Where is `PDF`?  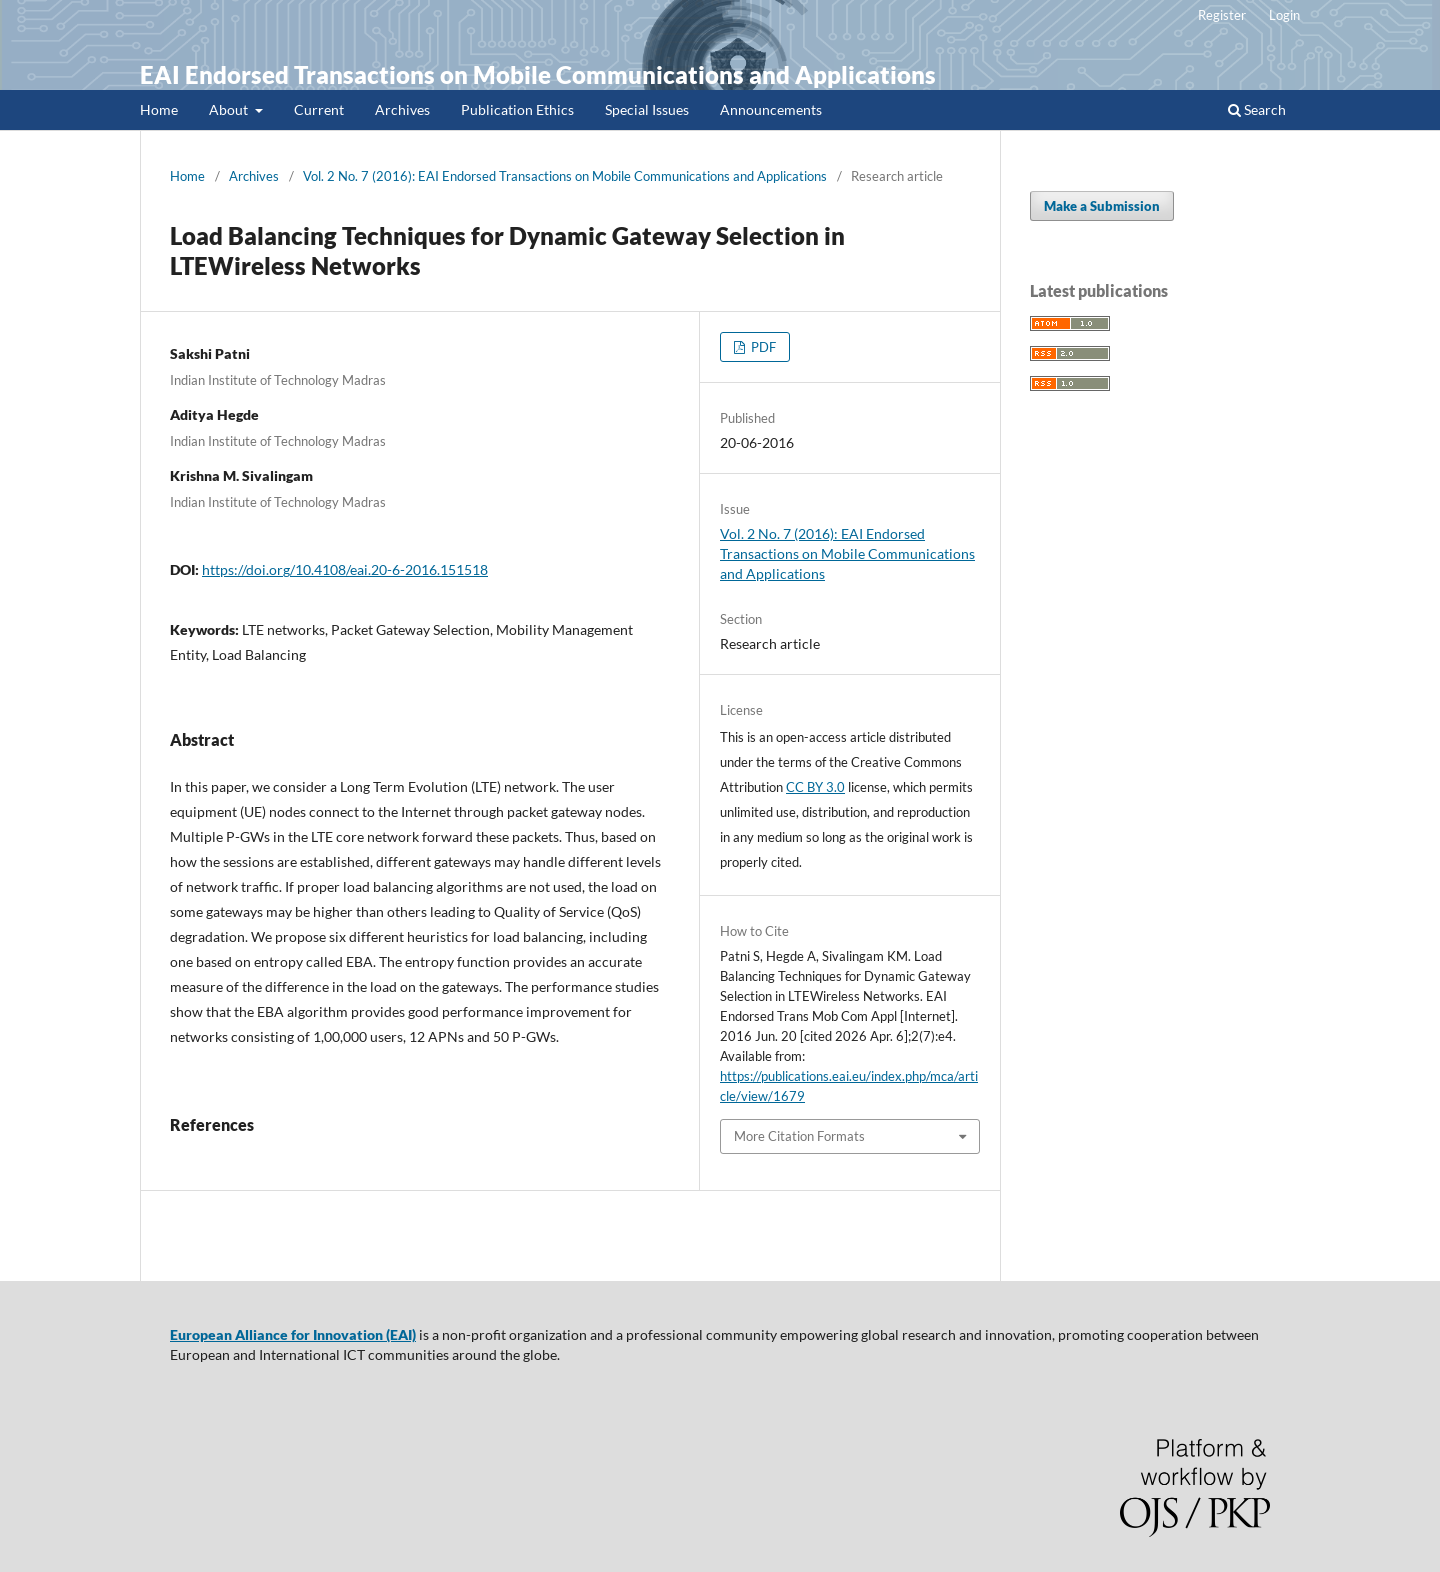 PDF is located at coordinates (762, 347).